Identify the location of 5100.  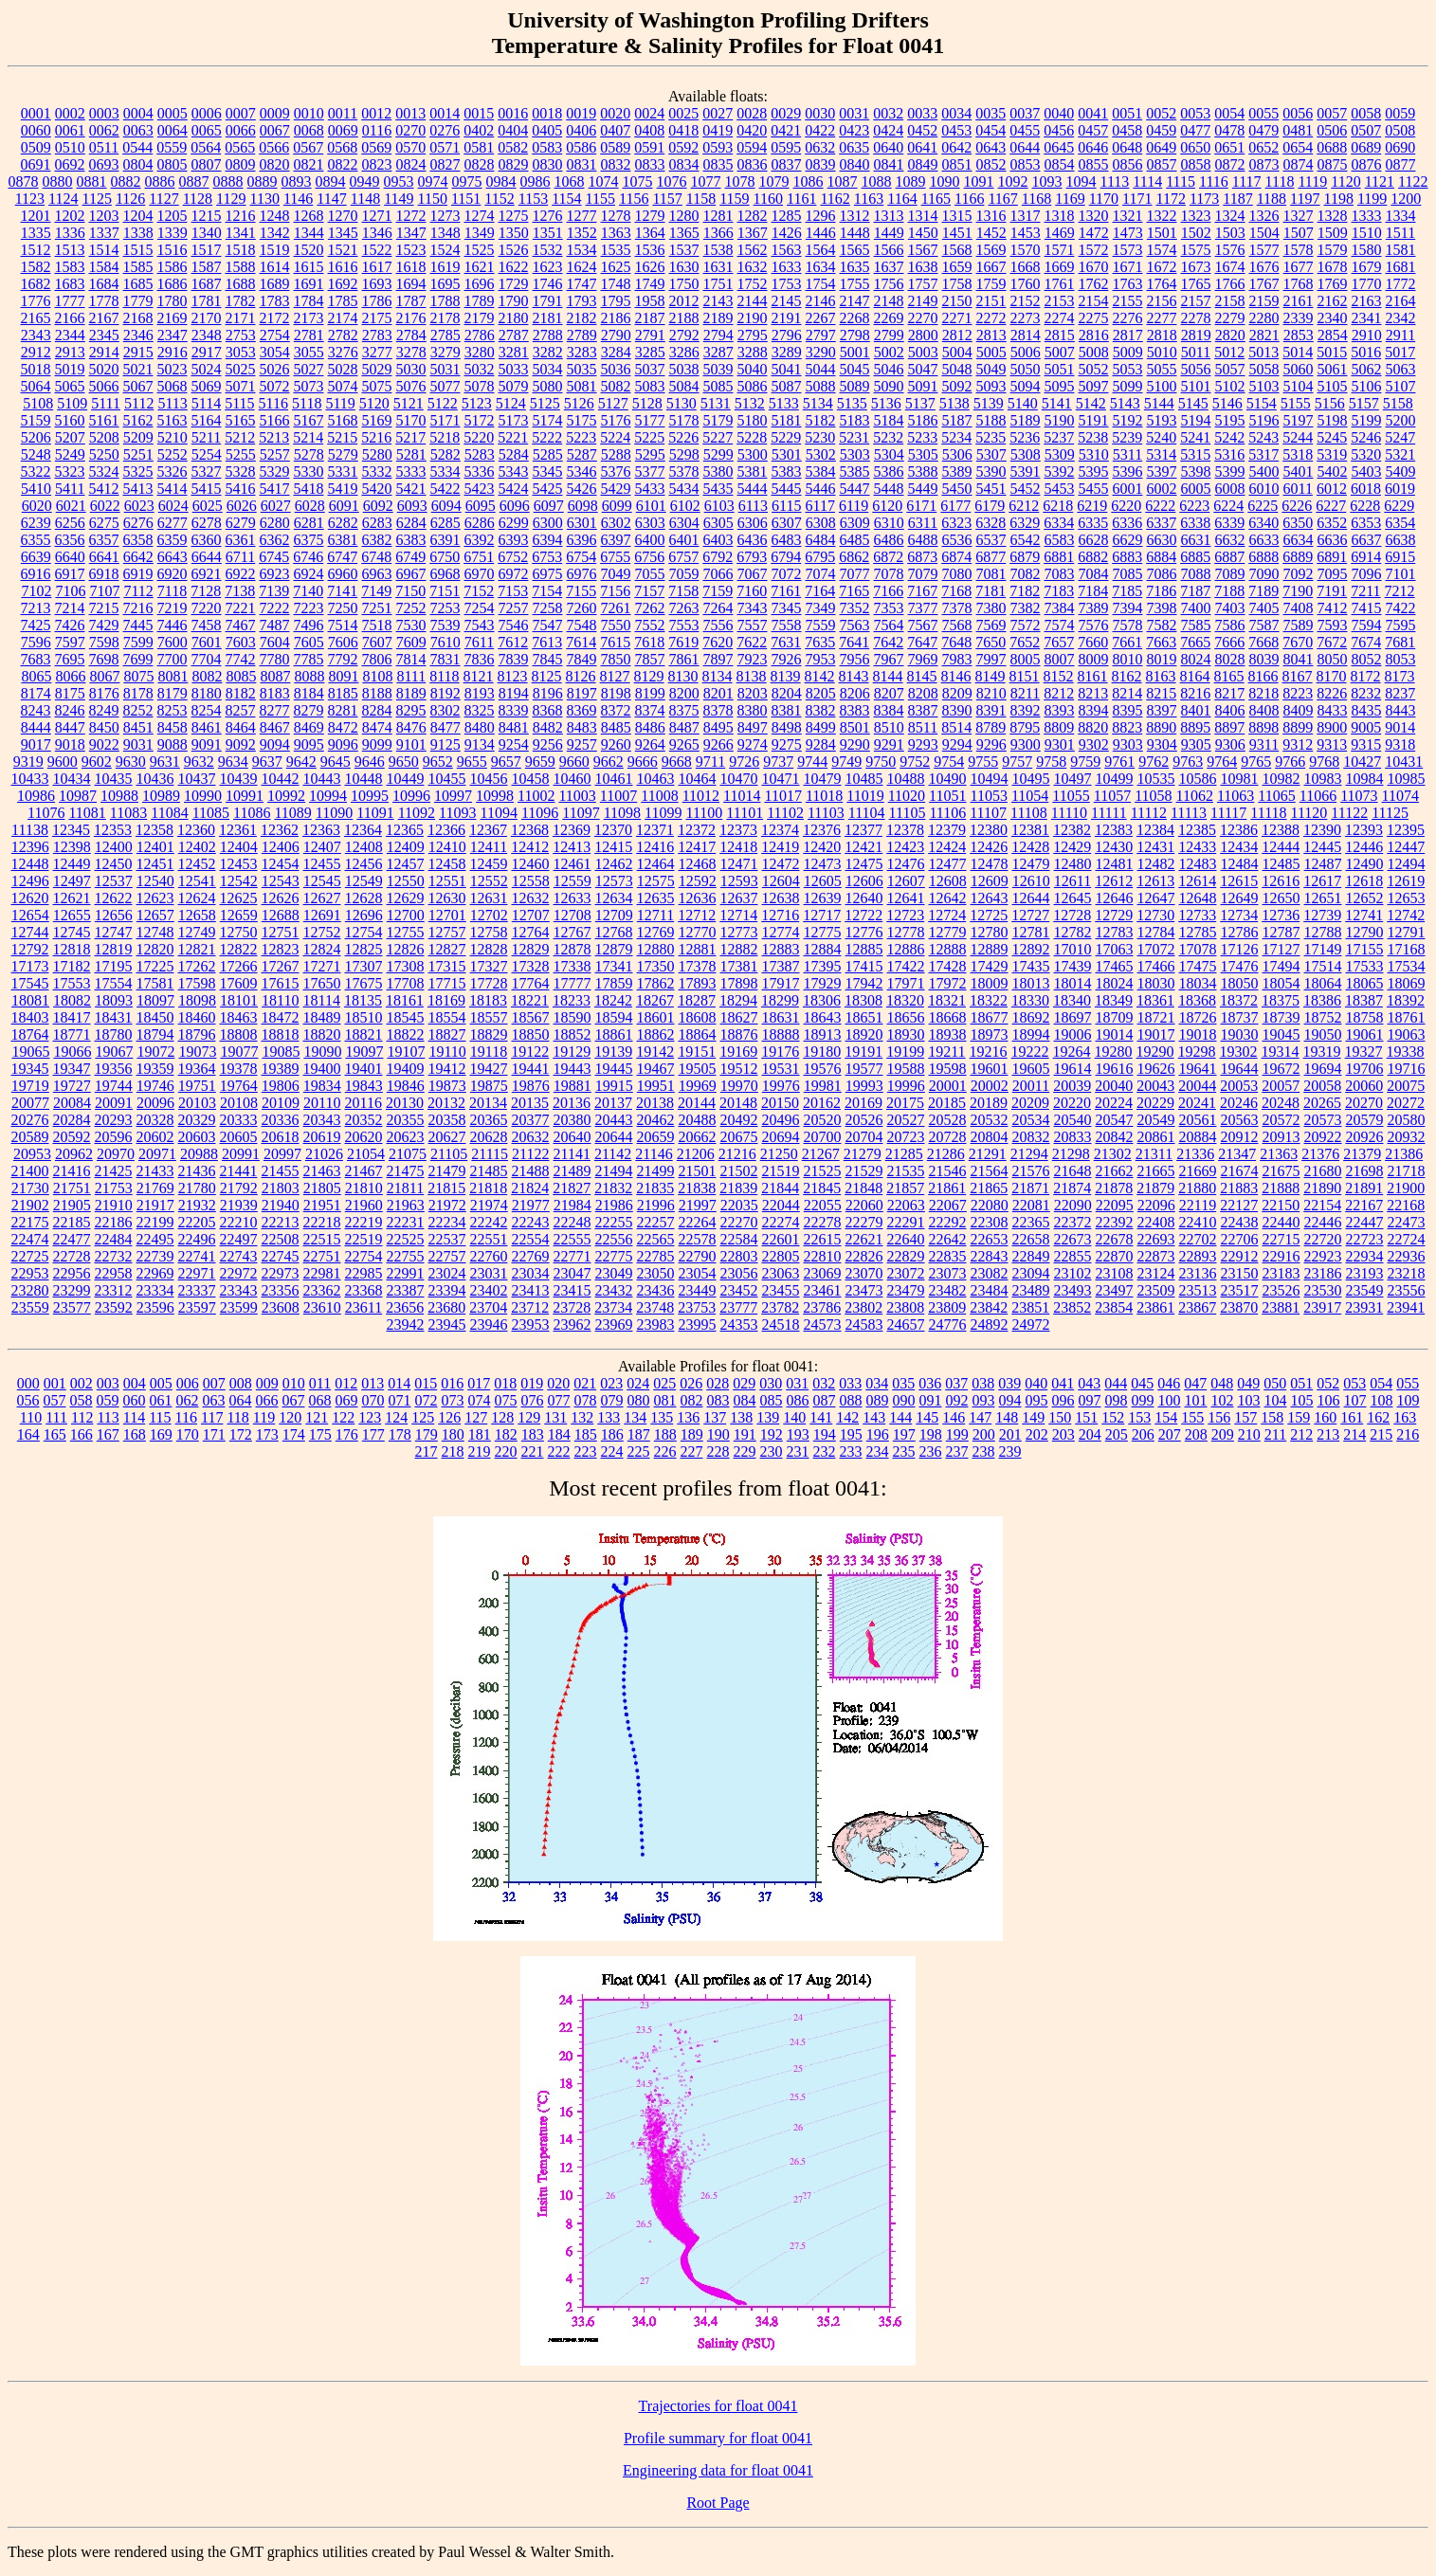
(1162, 386).